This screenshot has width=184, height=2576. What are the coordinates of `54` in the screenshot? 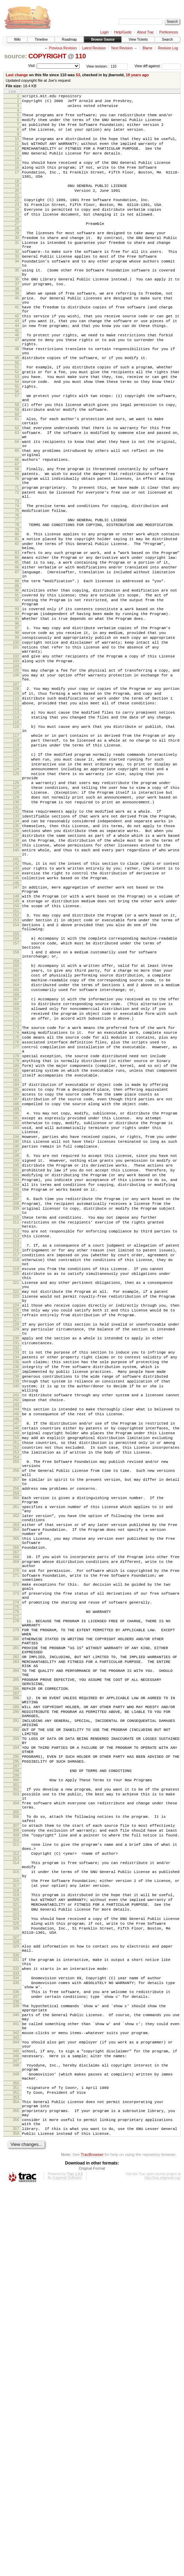 It's located at (17, 434).